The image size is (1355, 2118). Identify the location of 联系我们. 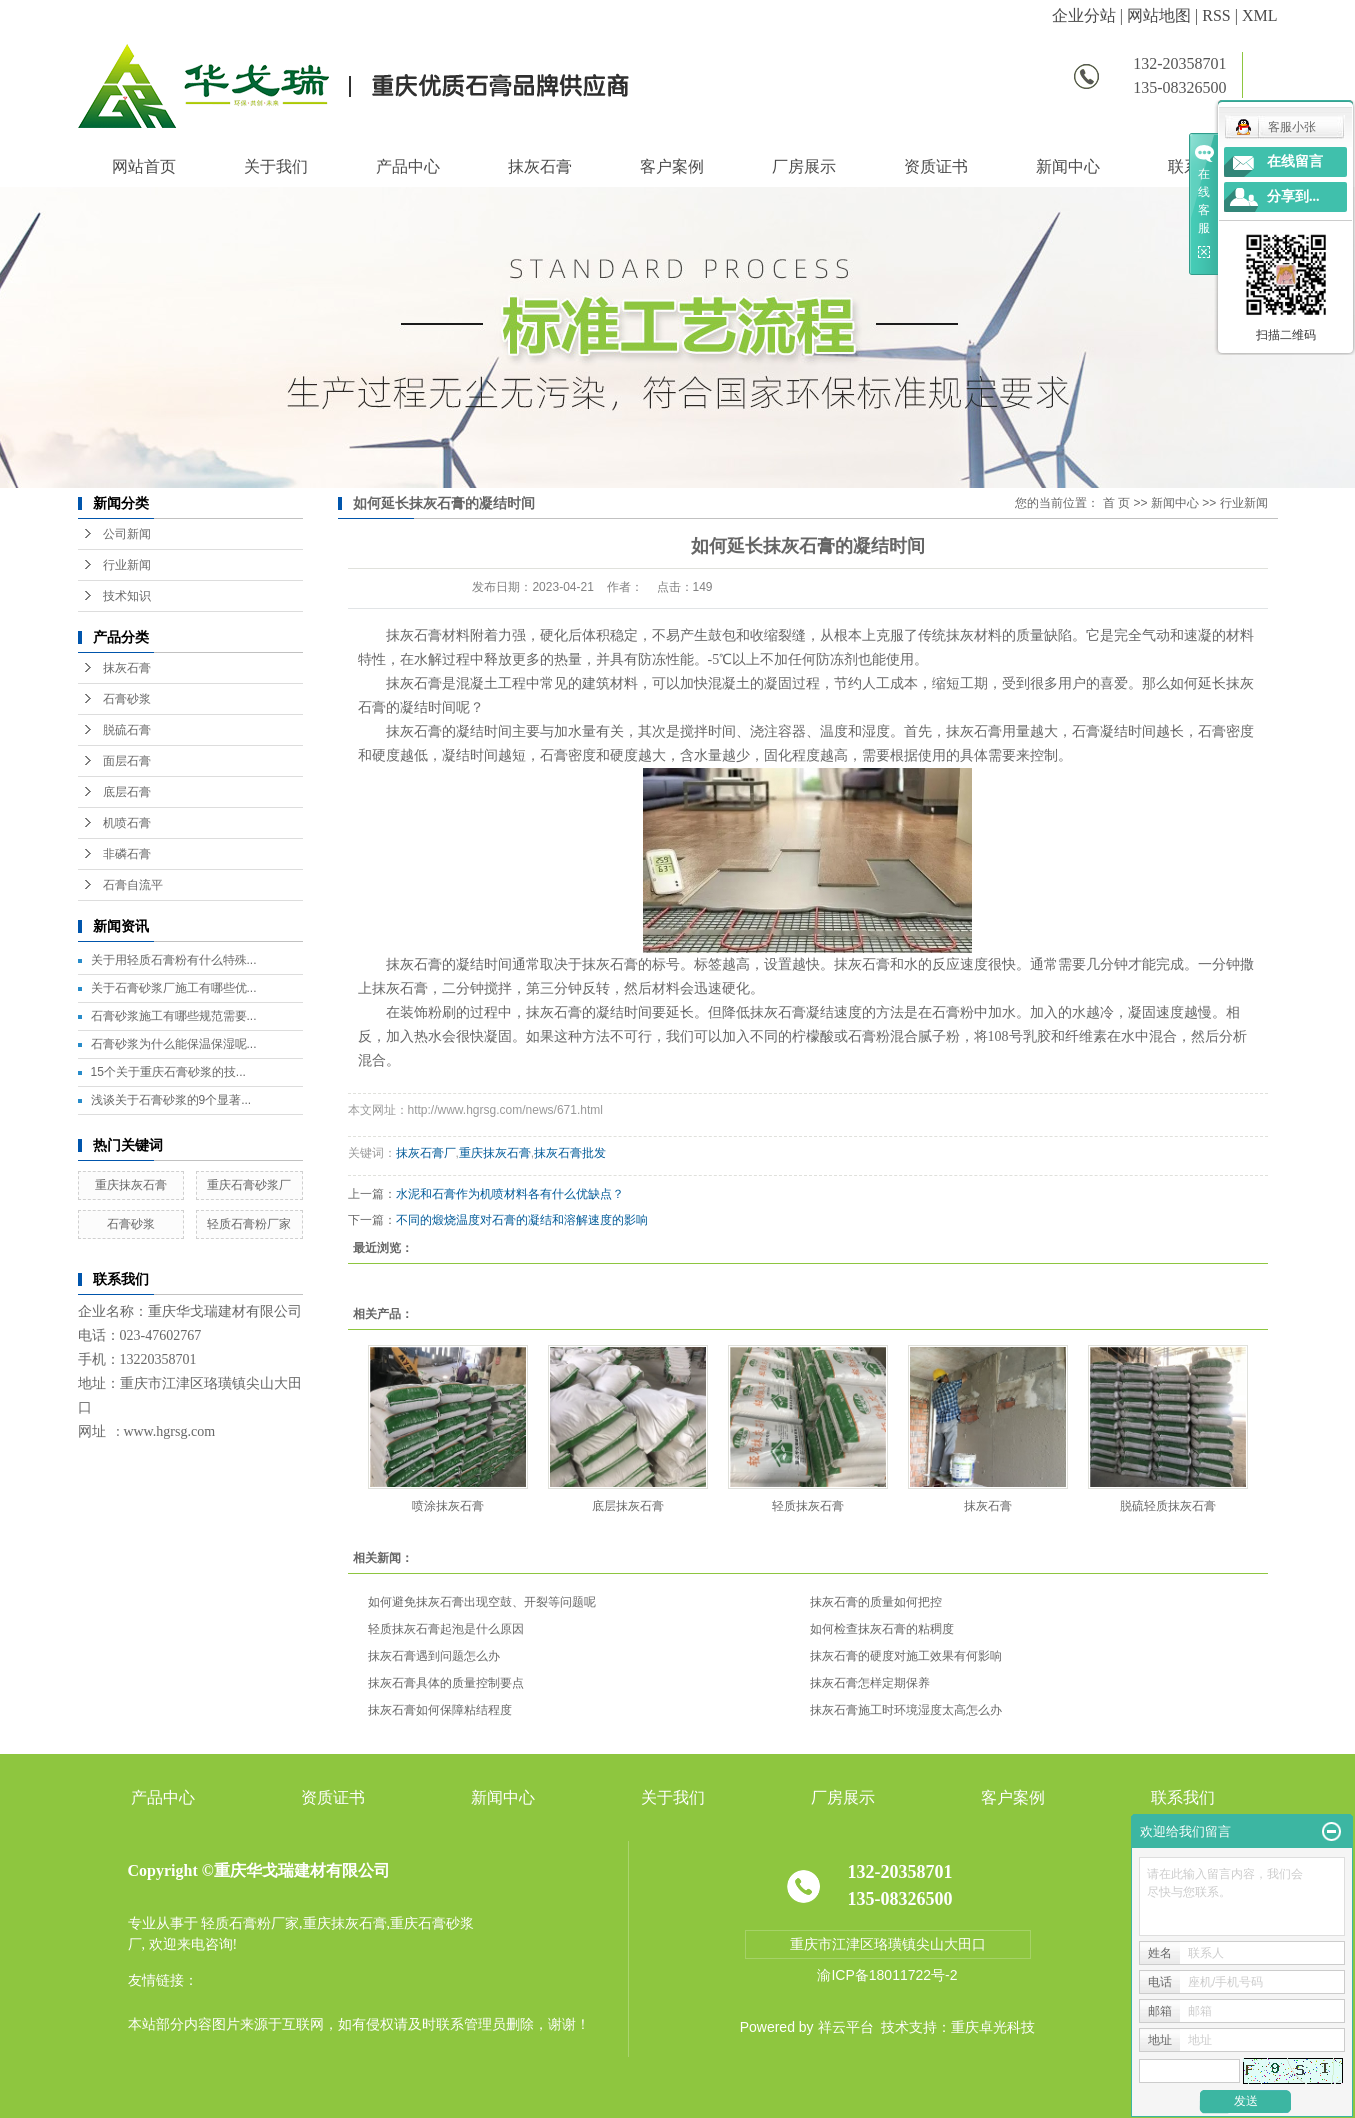
(1183, 1797).